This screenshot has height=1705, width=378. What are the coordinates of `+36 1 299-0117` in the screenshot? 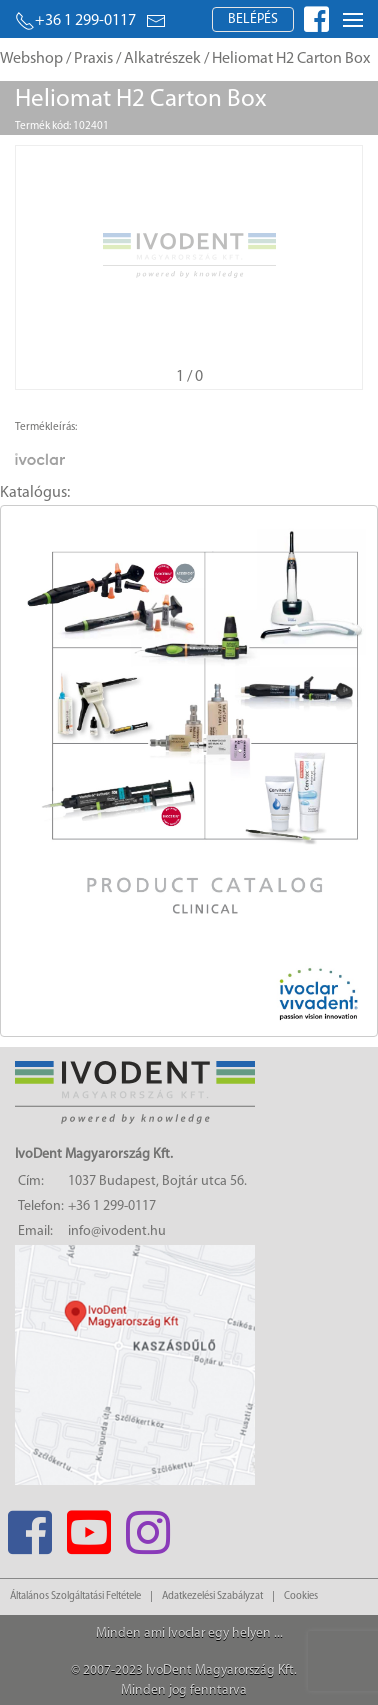 It's located at (75, 21).